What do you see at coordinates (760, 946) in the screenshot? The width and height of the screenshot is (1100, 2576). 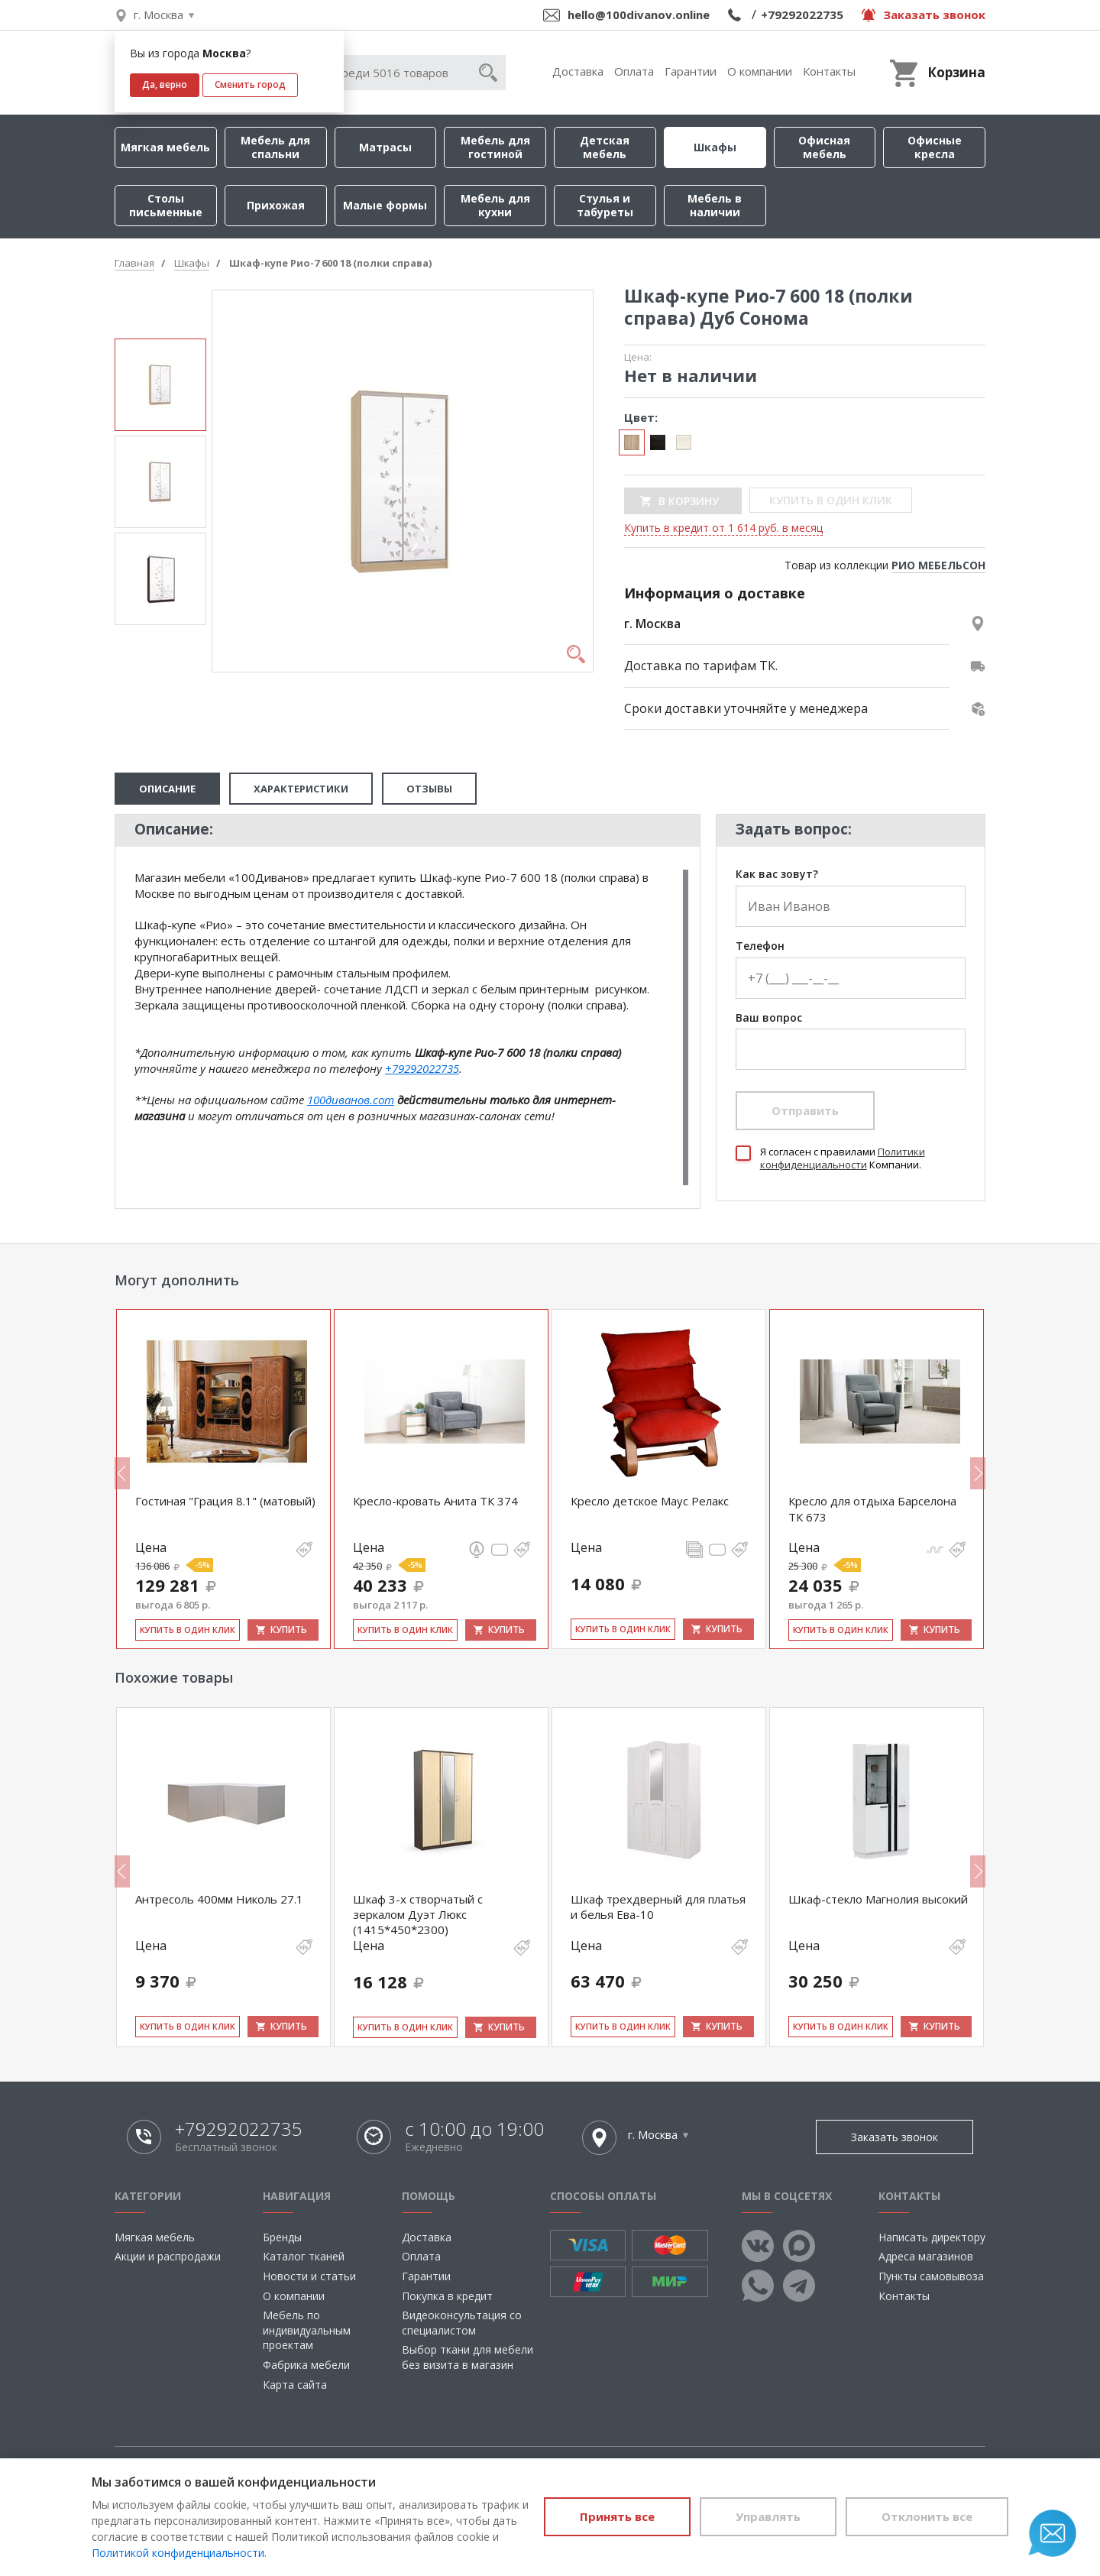 I see `Телефон` at bounding box center [760, 946].